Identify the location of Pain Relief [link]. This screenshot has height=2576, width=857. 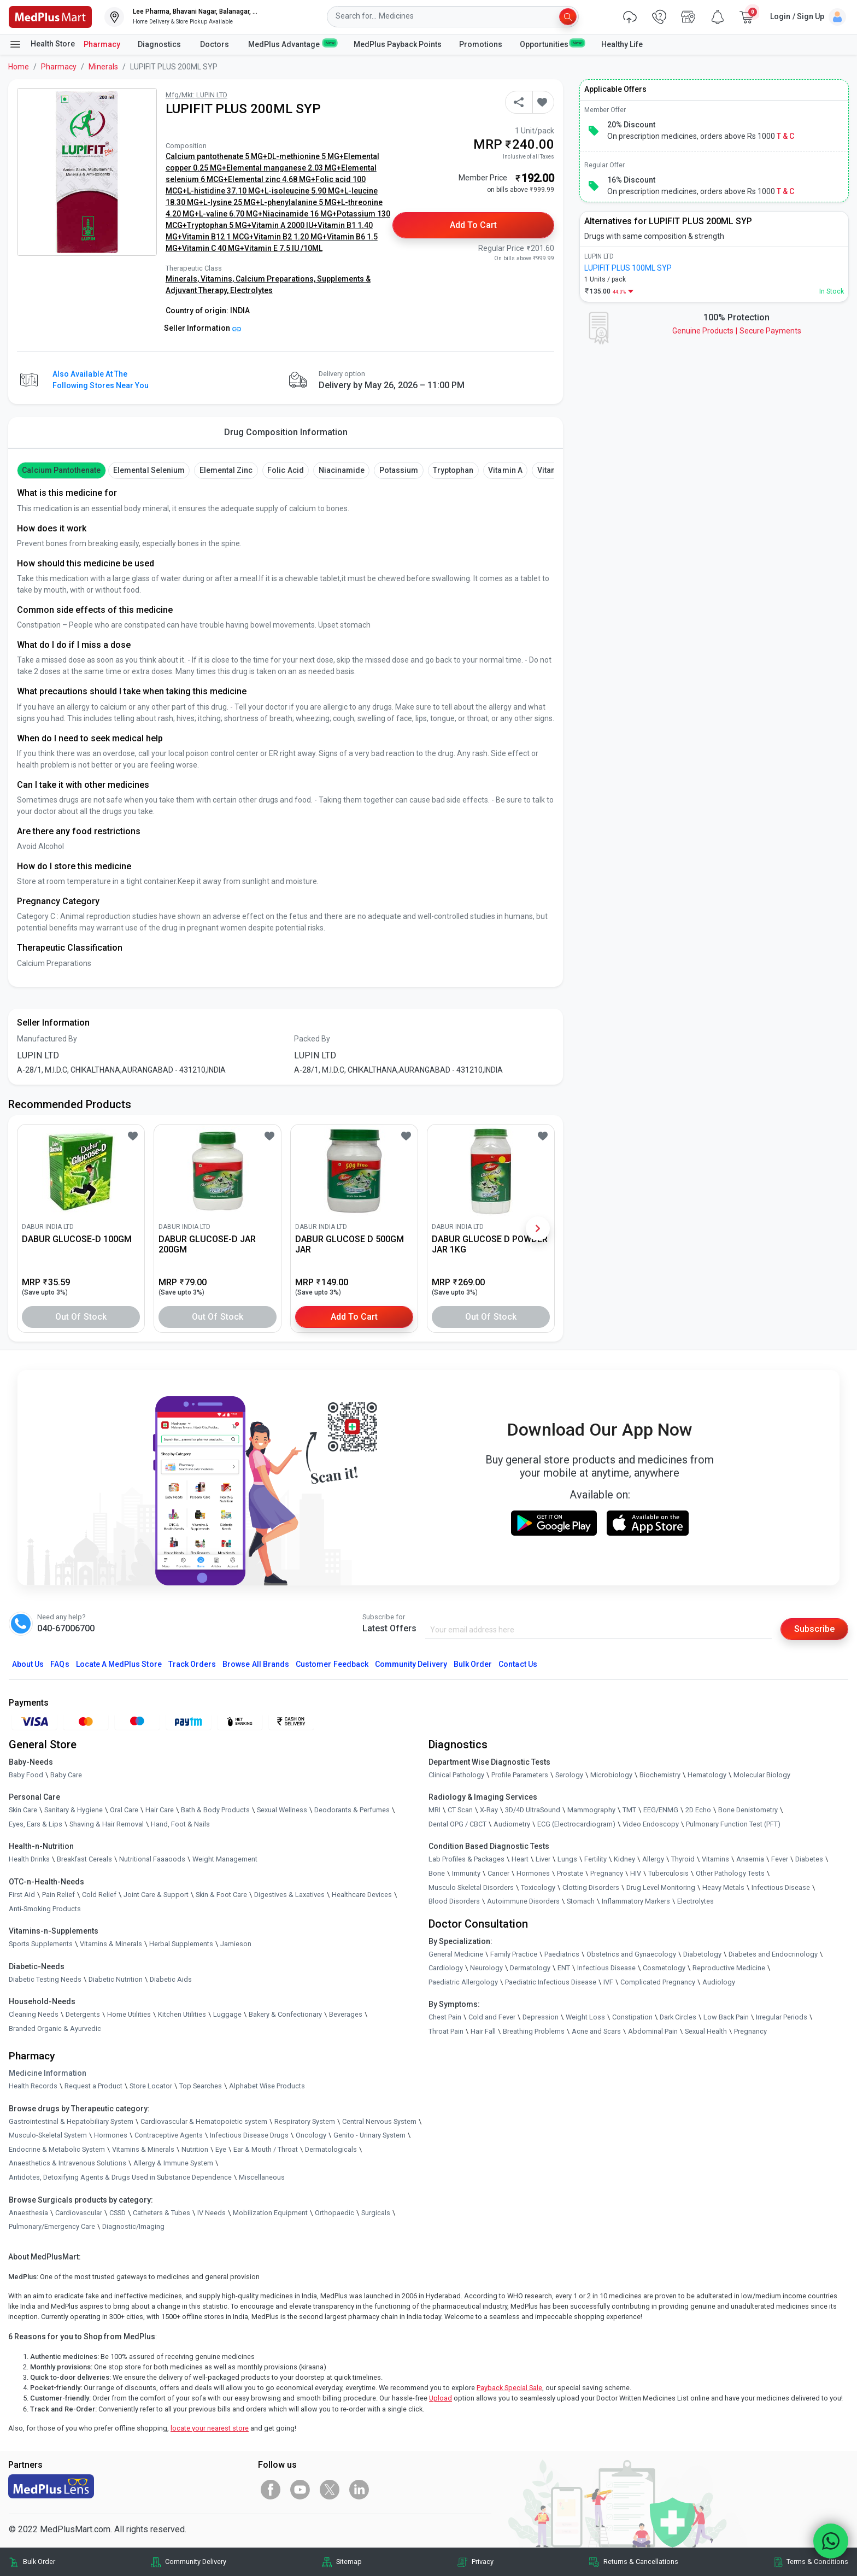
(58, 1894).